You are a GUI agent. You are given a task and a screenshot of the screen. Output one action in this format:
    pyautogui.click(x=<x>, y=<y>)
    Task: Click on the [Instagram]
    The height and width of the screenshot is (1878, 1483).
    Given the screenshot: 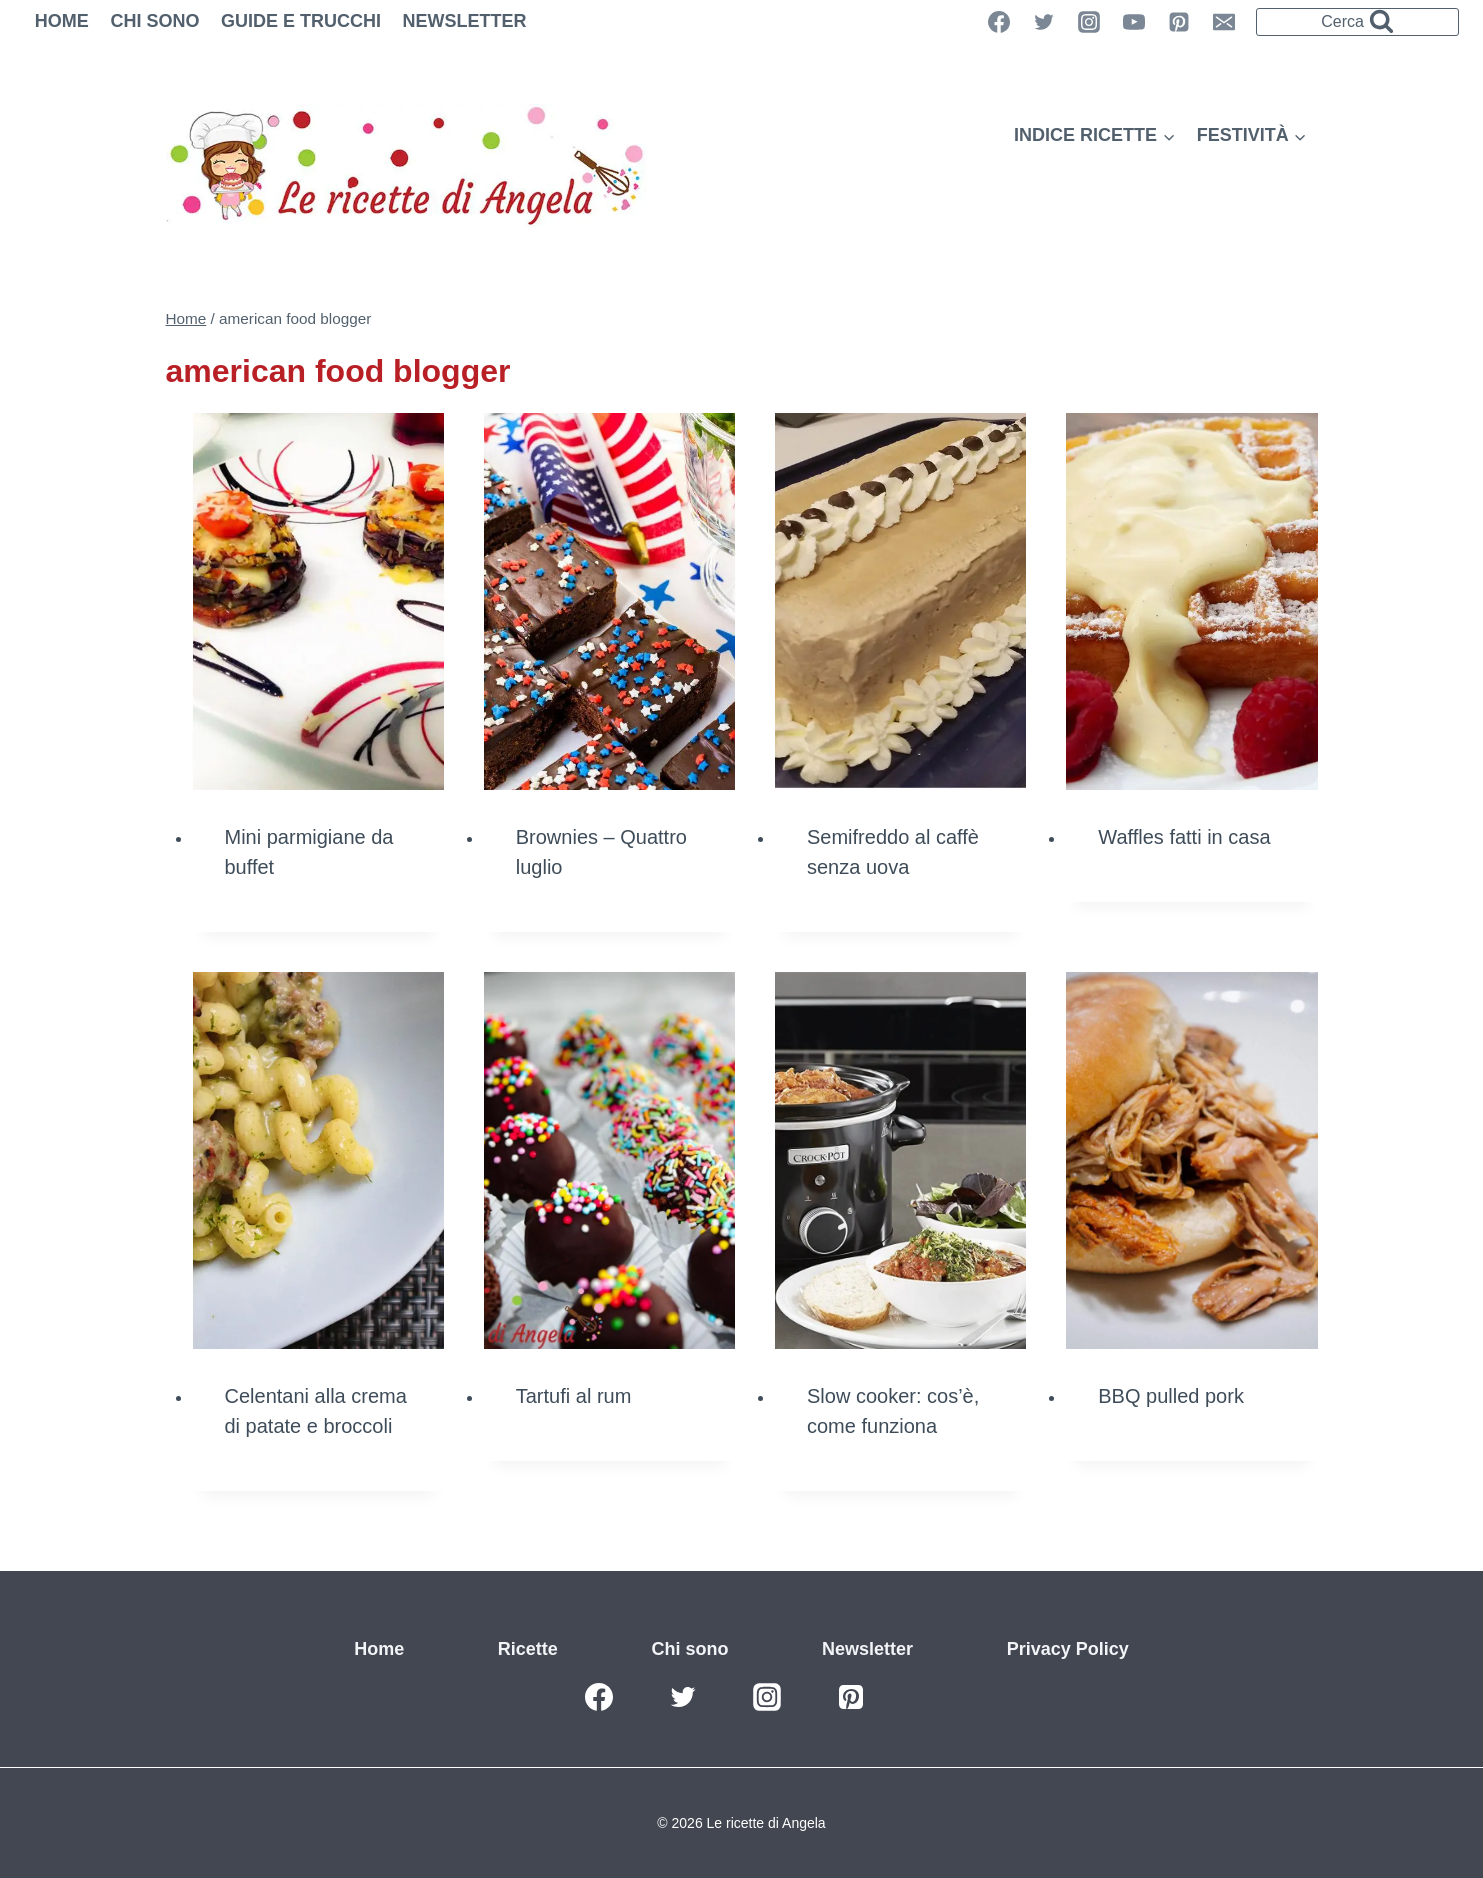 What is the action you would take?
    pyautogui.click(x=1089, y=22)
    